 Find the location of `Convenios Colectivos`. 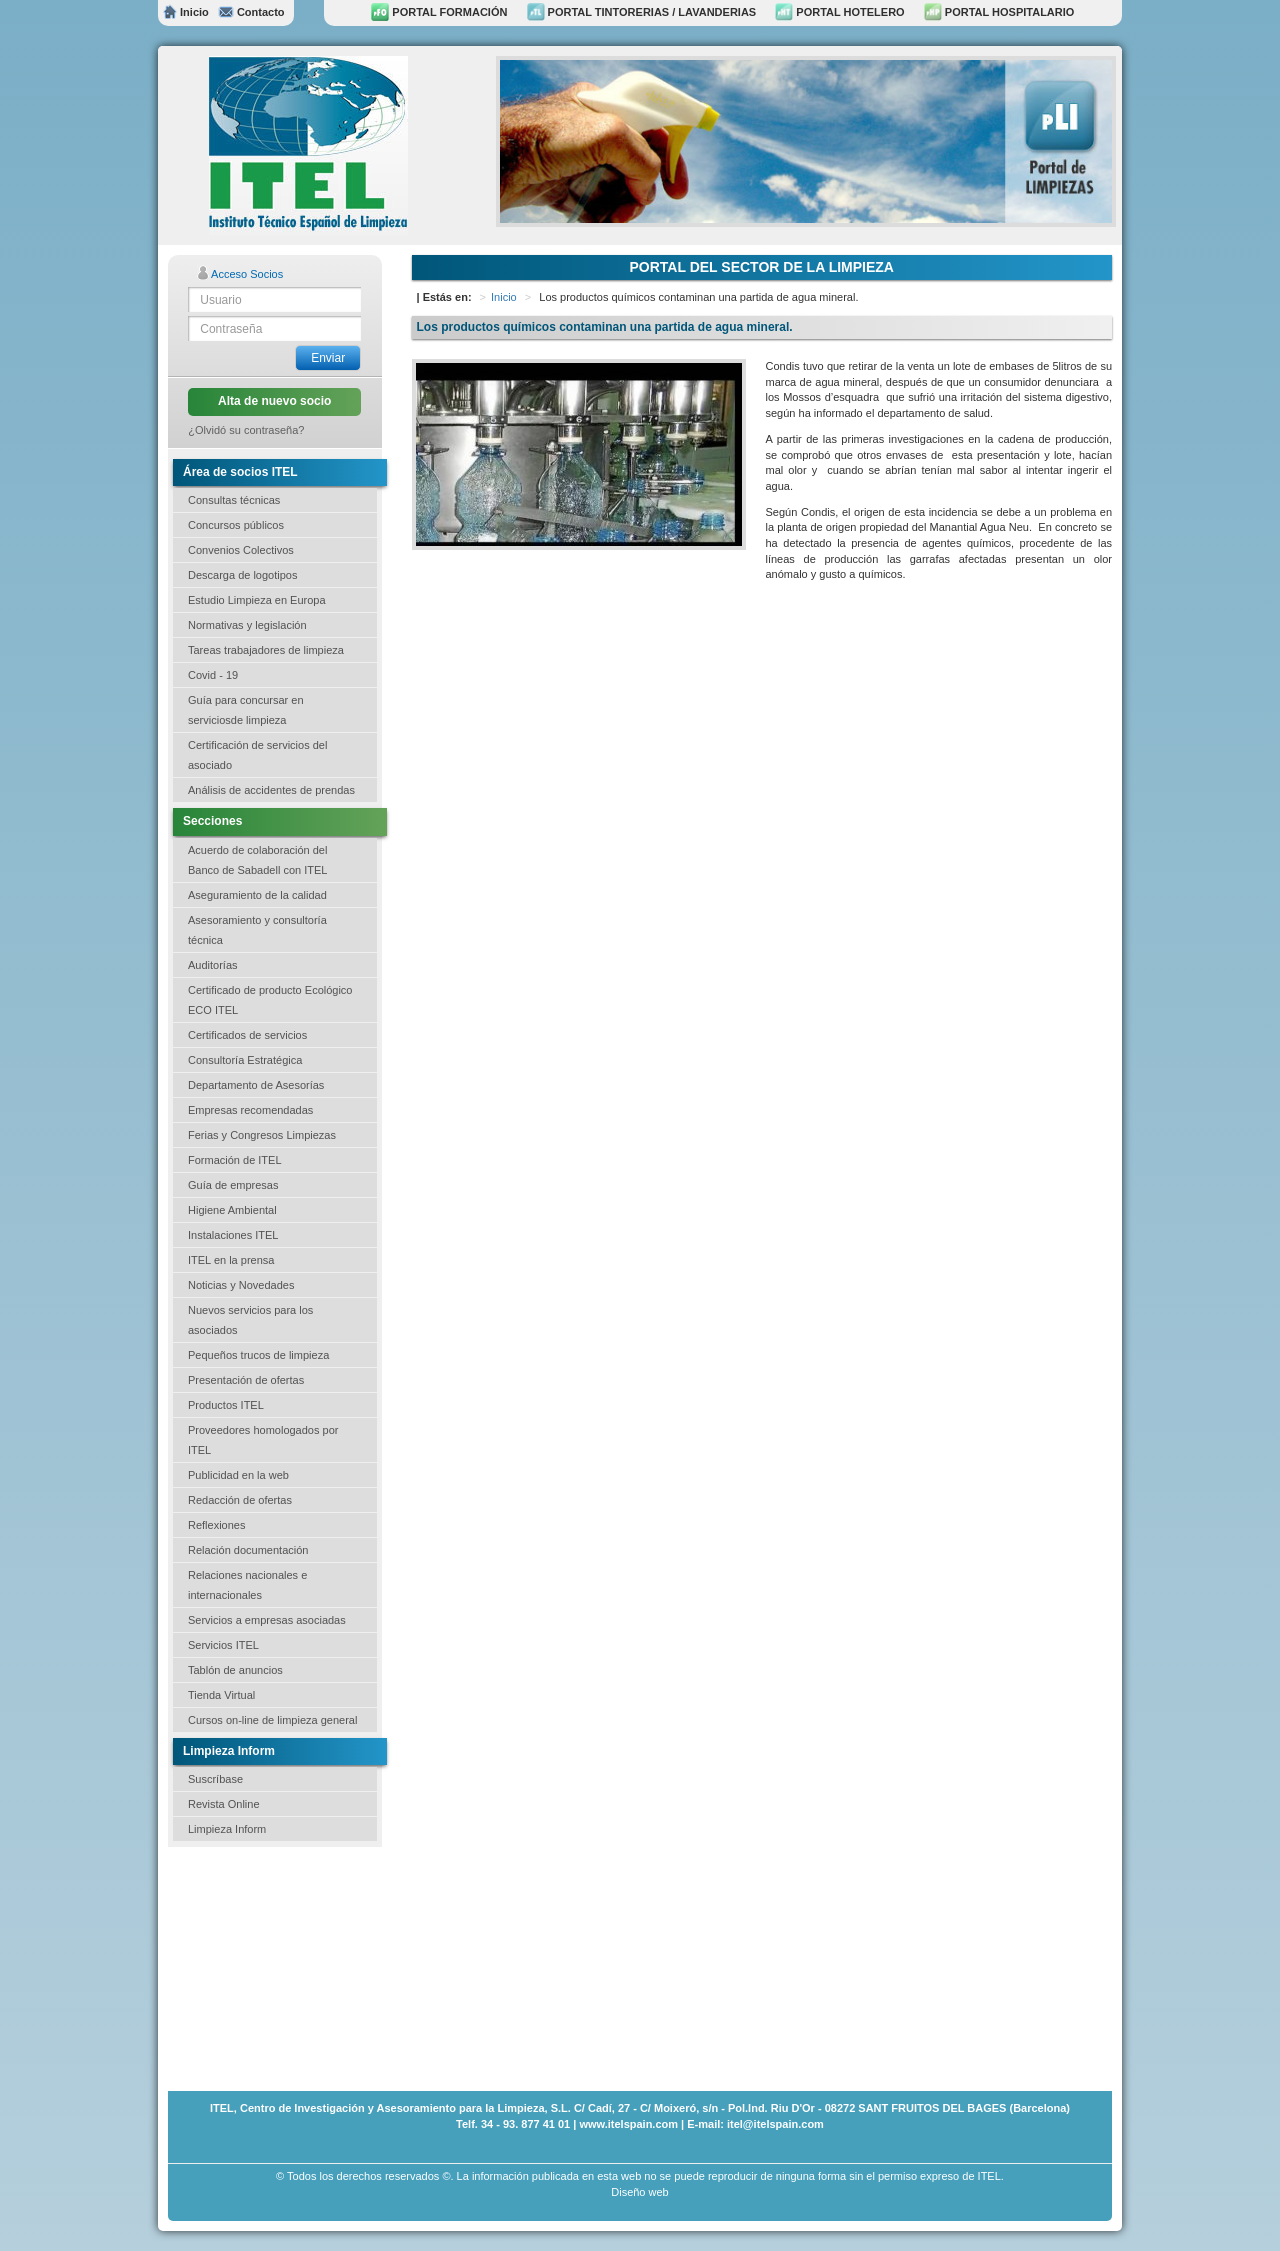

Convenios Colectivos is located at coordinates (241, 550).